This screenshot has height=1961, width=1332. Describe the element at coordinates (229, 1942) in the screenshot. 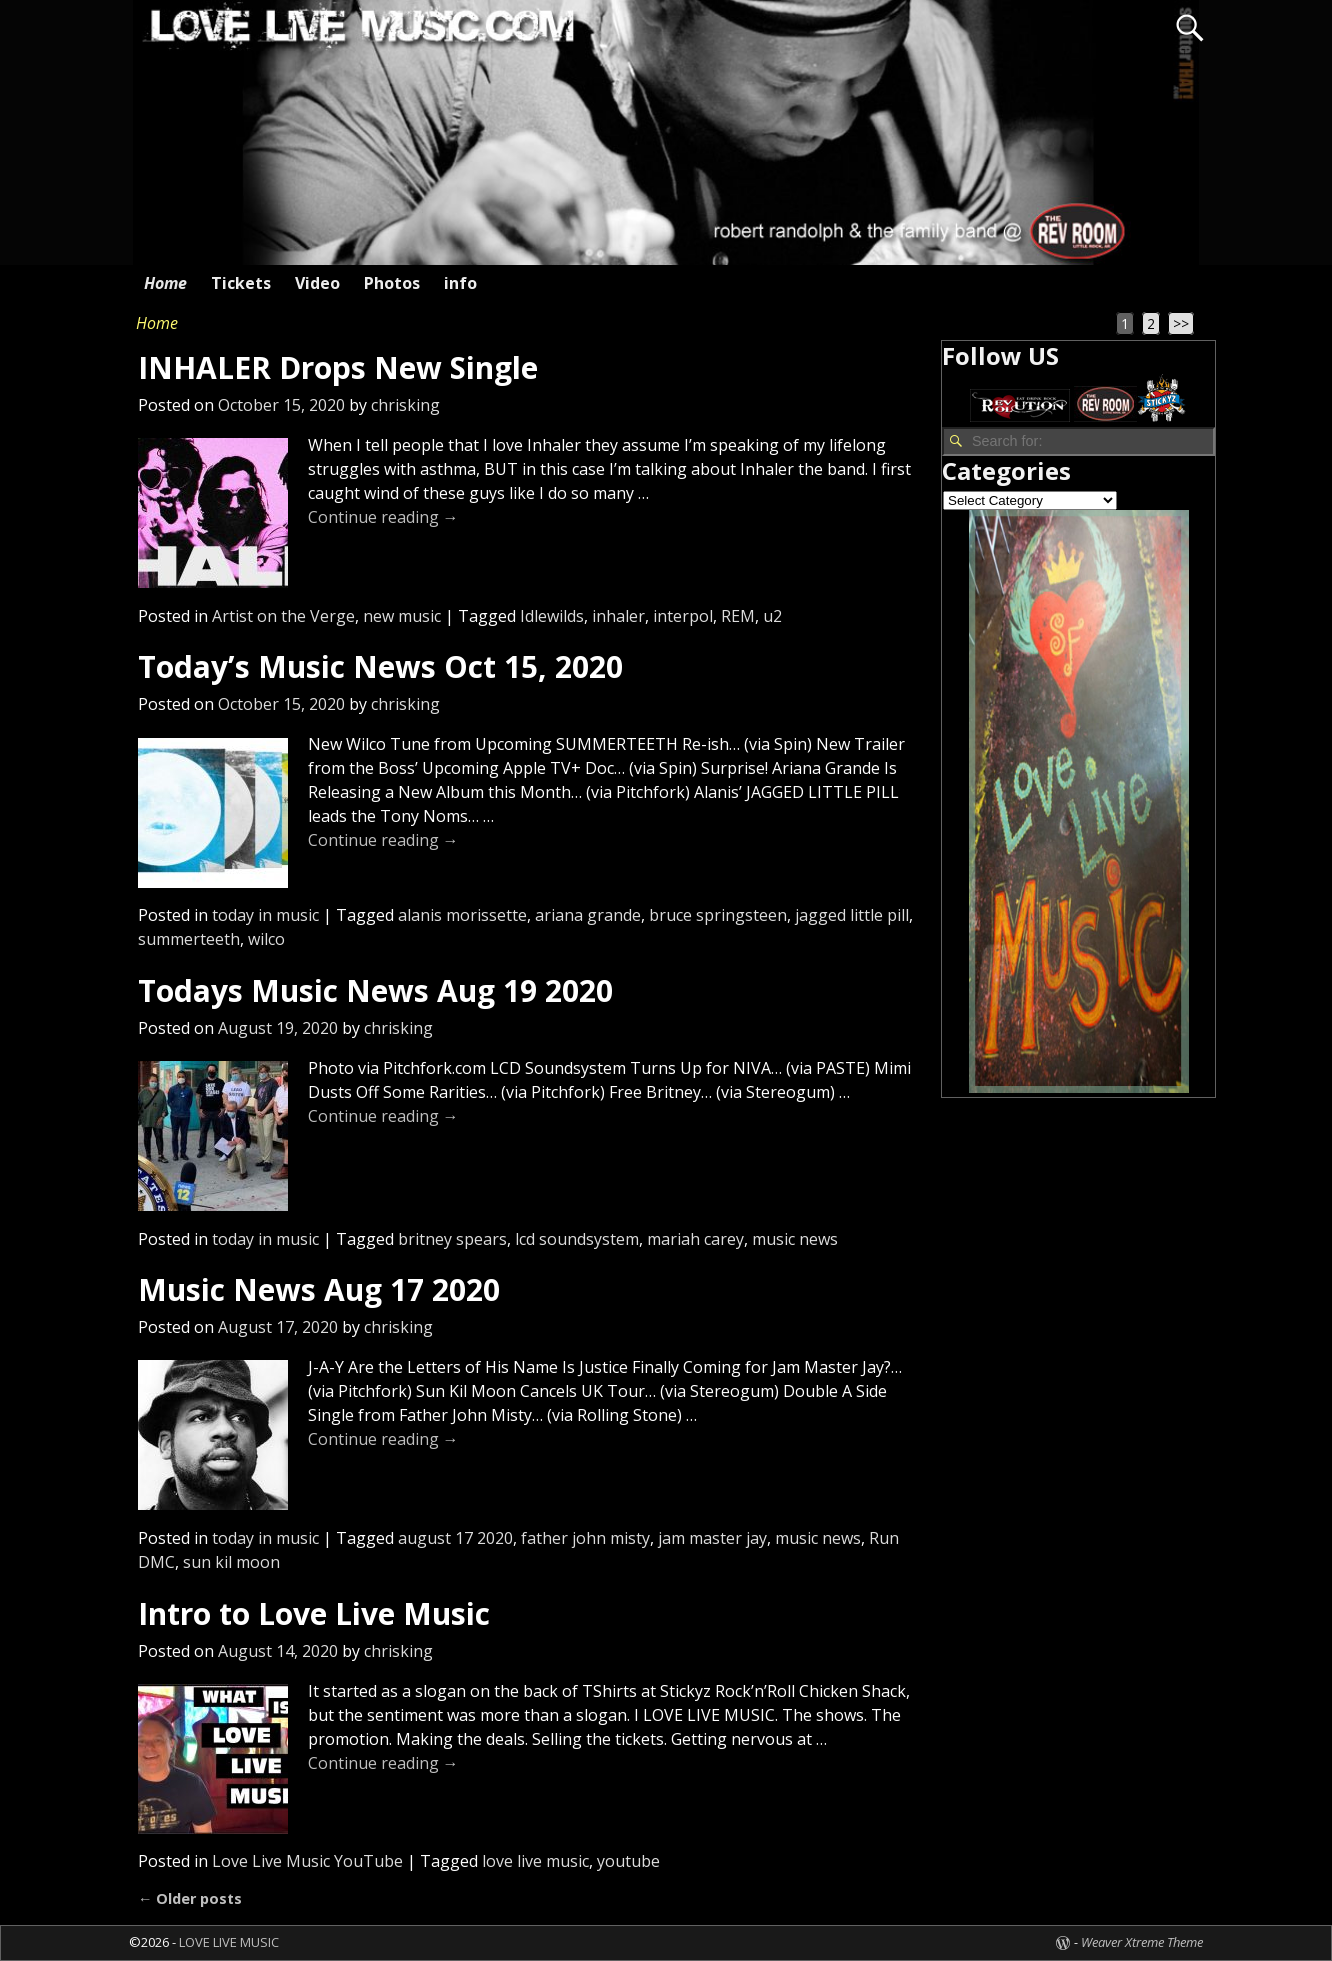

I see `LOVE LIVE MUSIC` at that location.